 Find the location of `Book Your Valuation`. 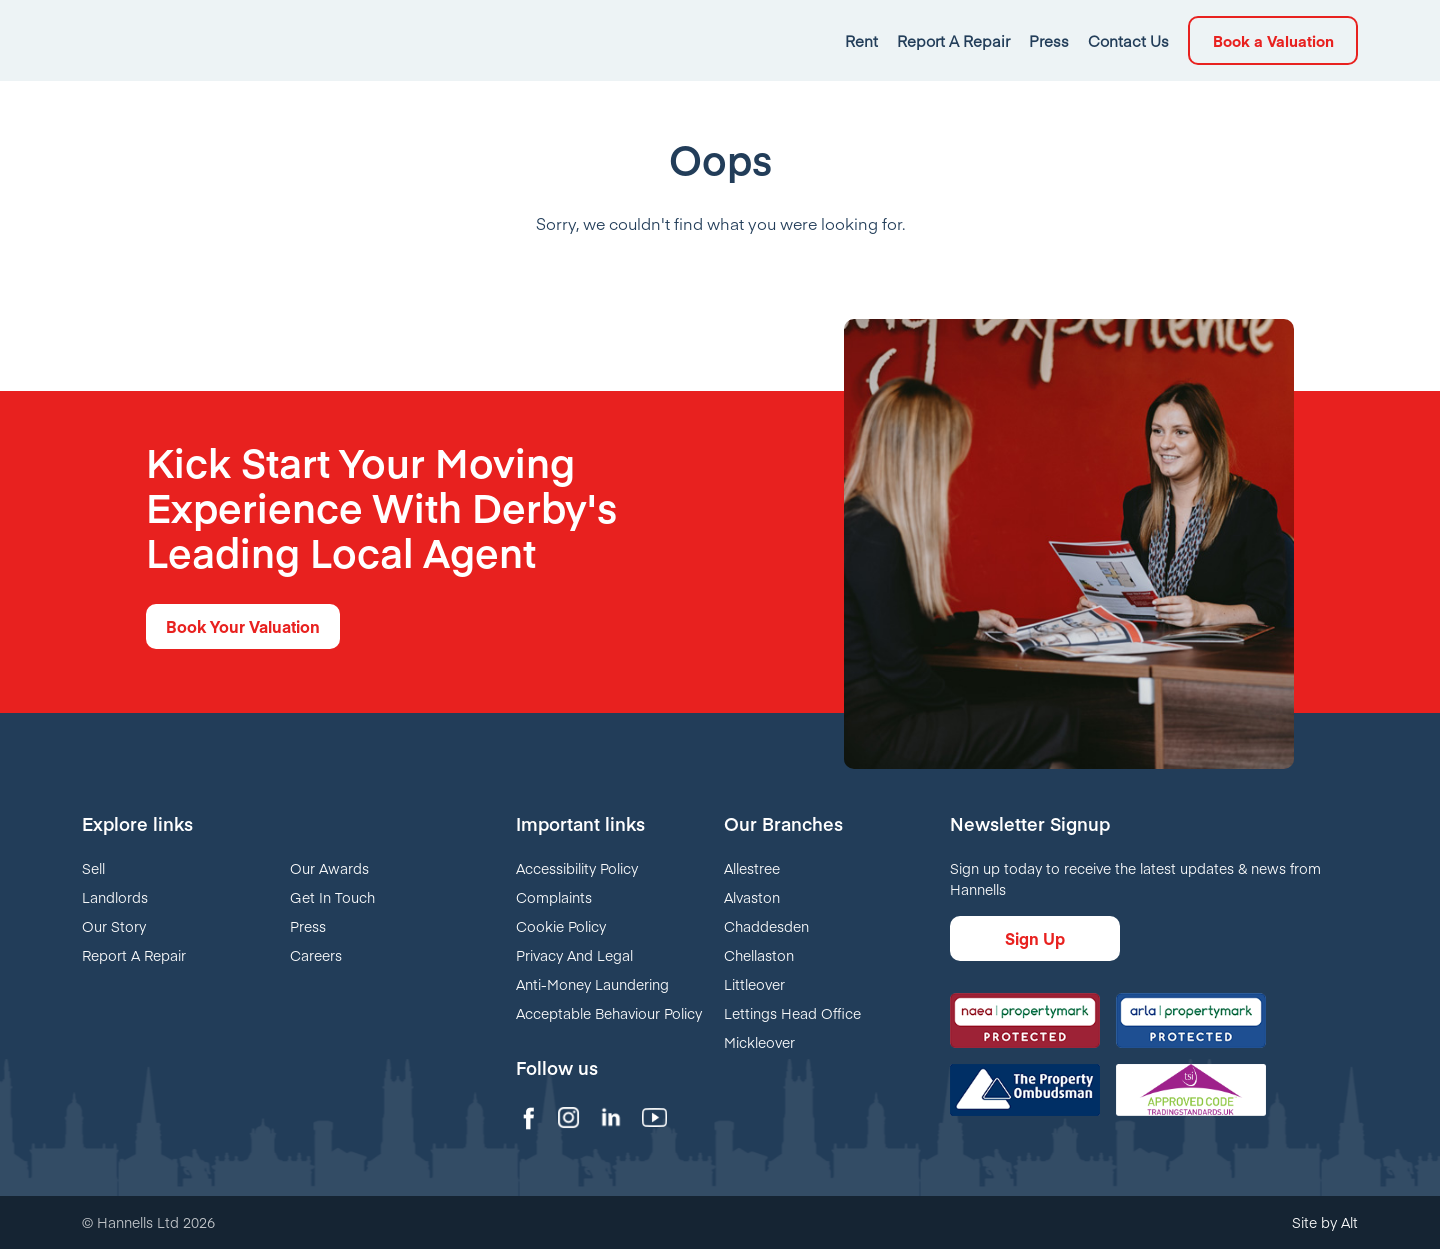

Book Your Valuation is located at coordinates (243, 626).